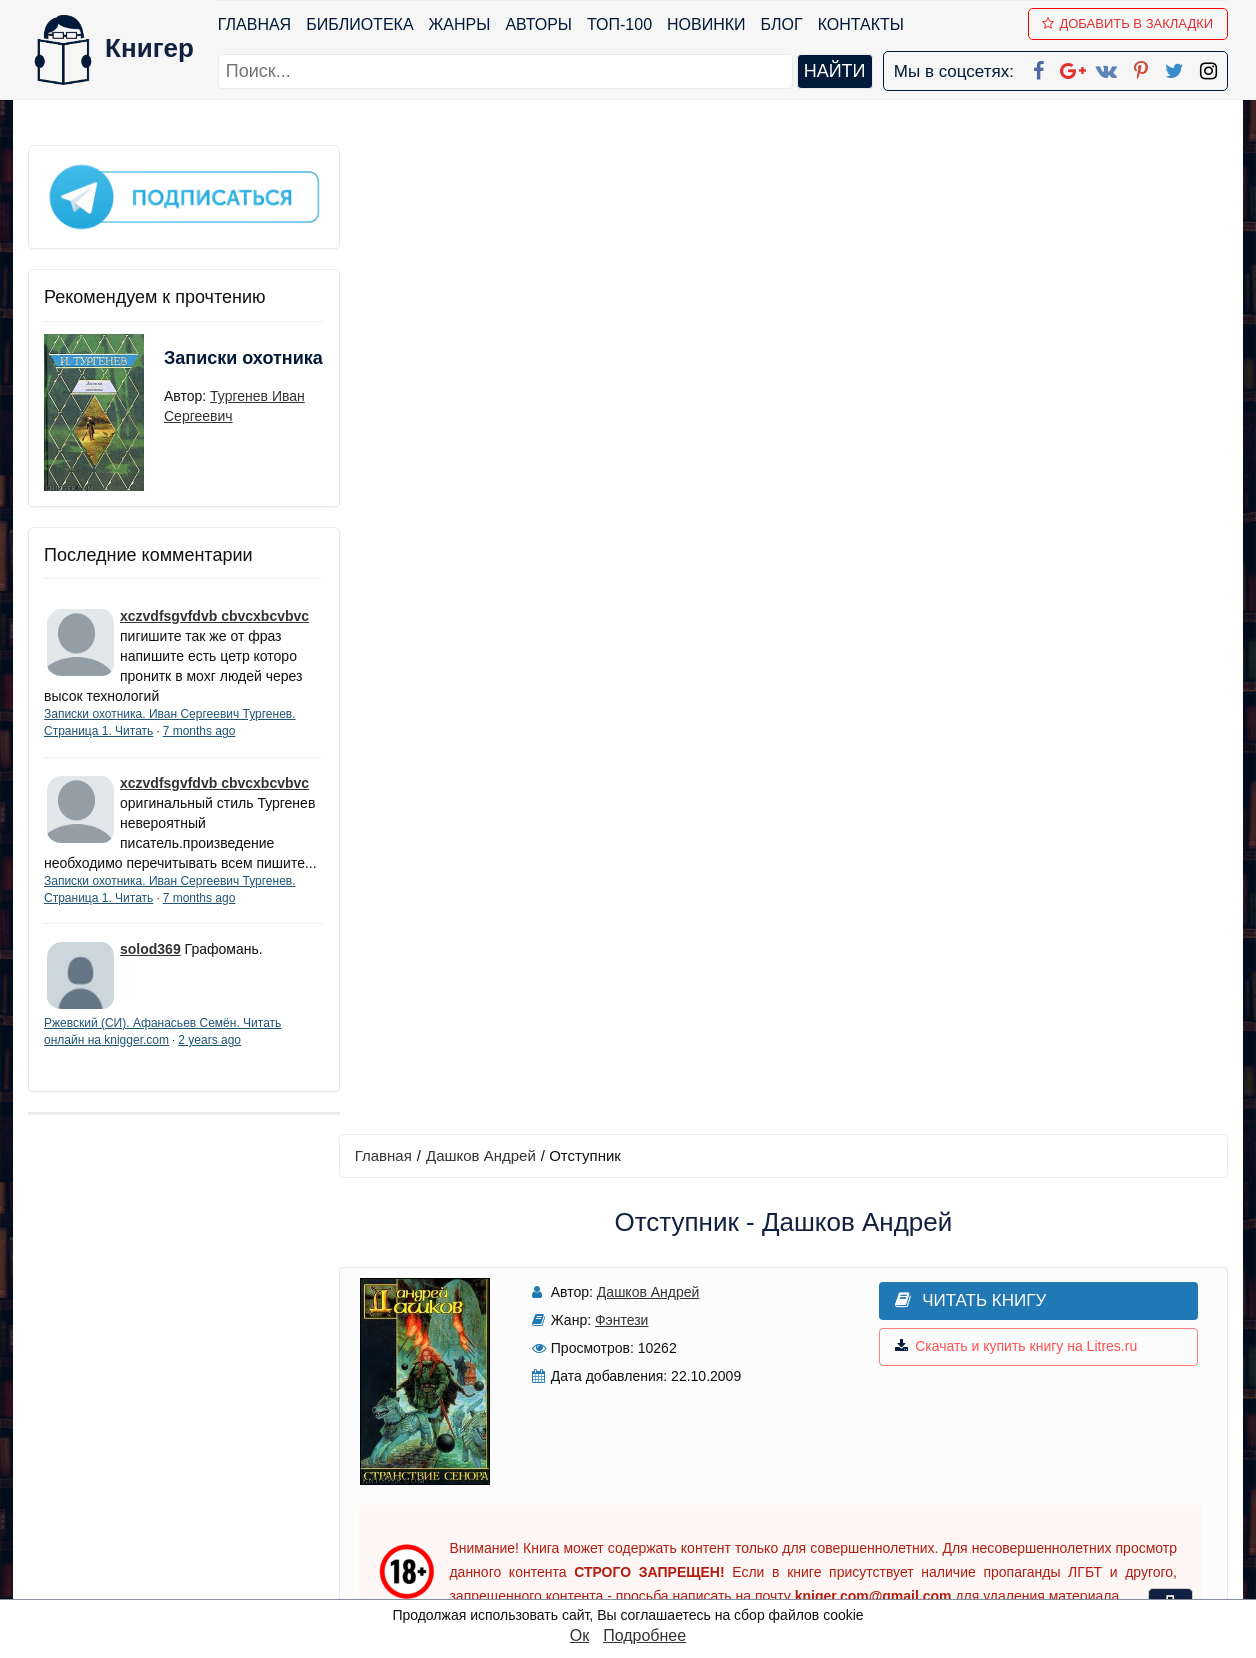  I want to click on Google+ Сообщество, so click(704, 1452).